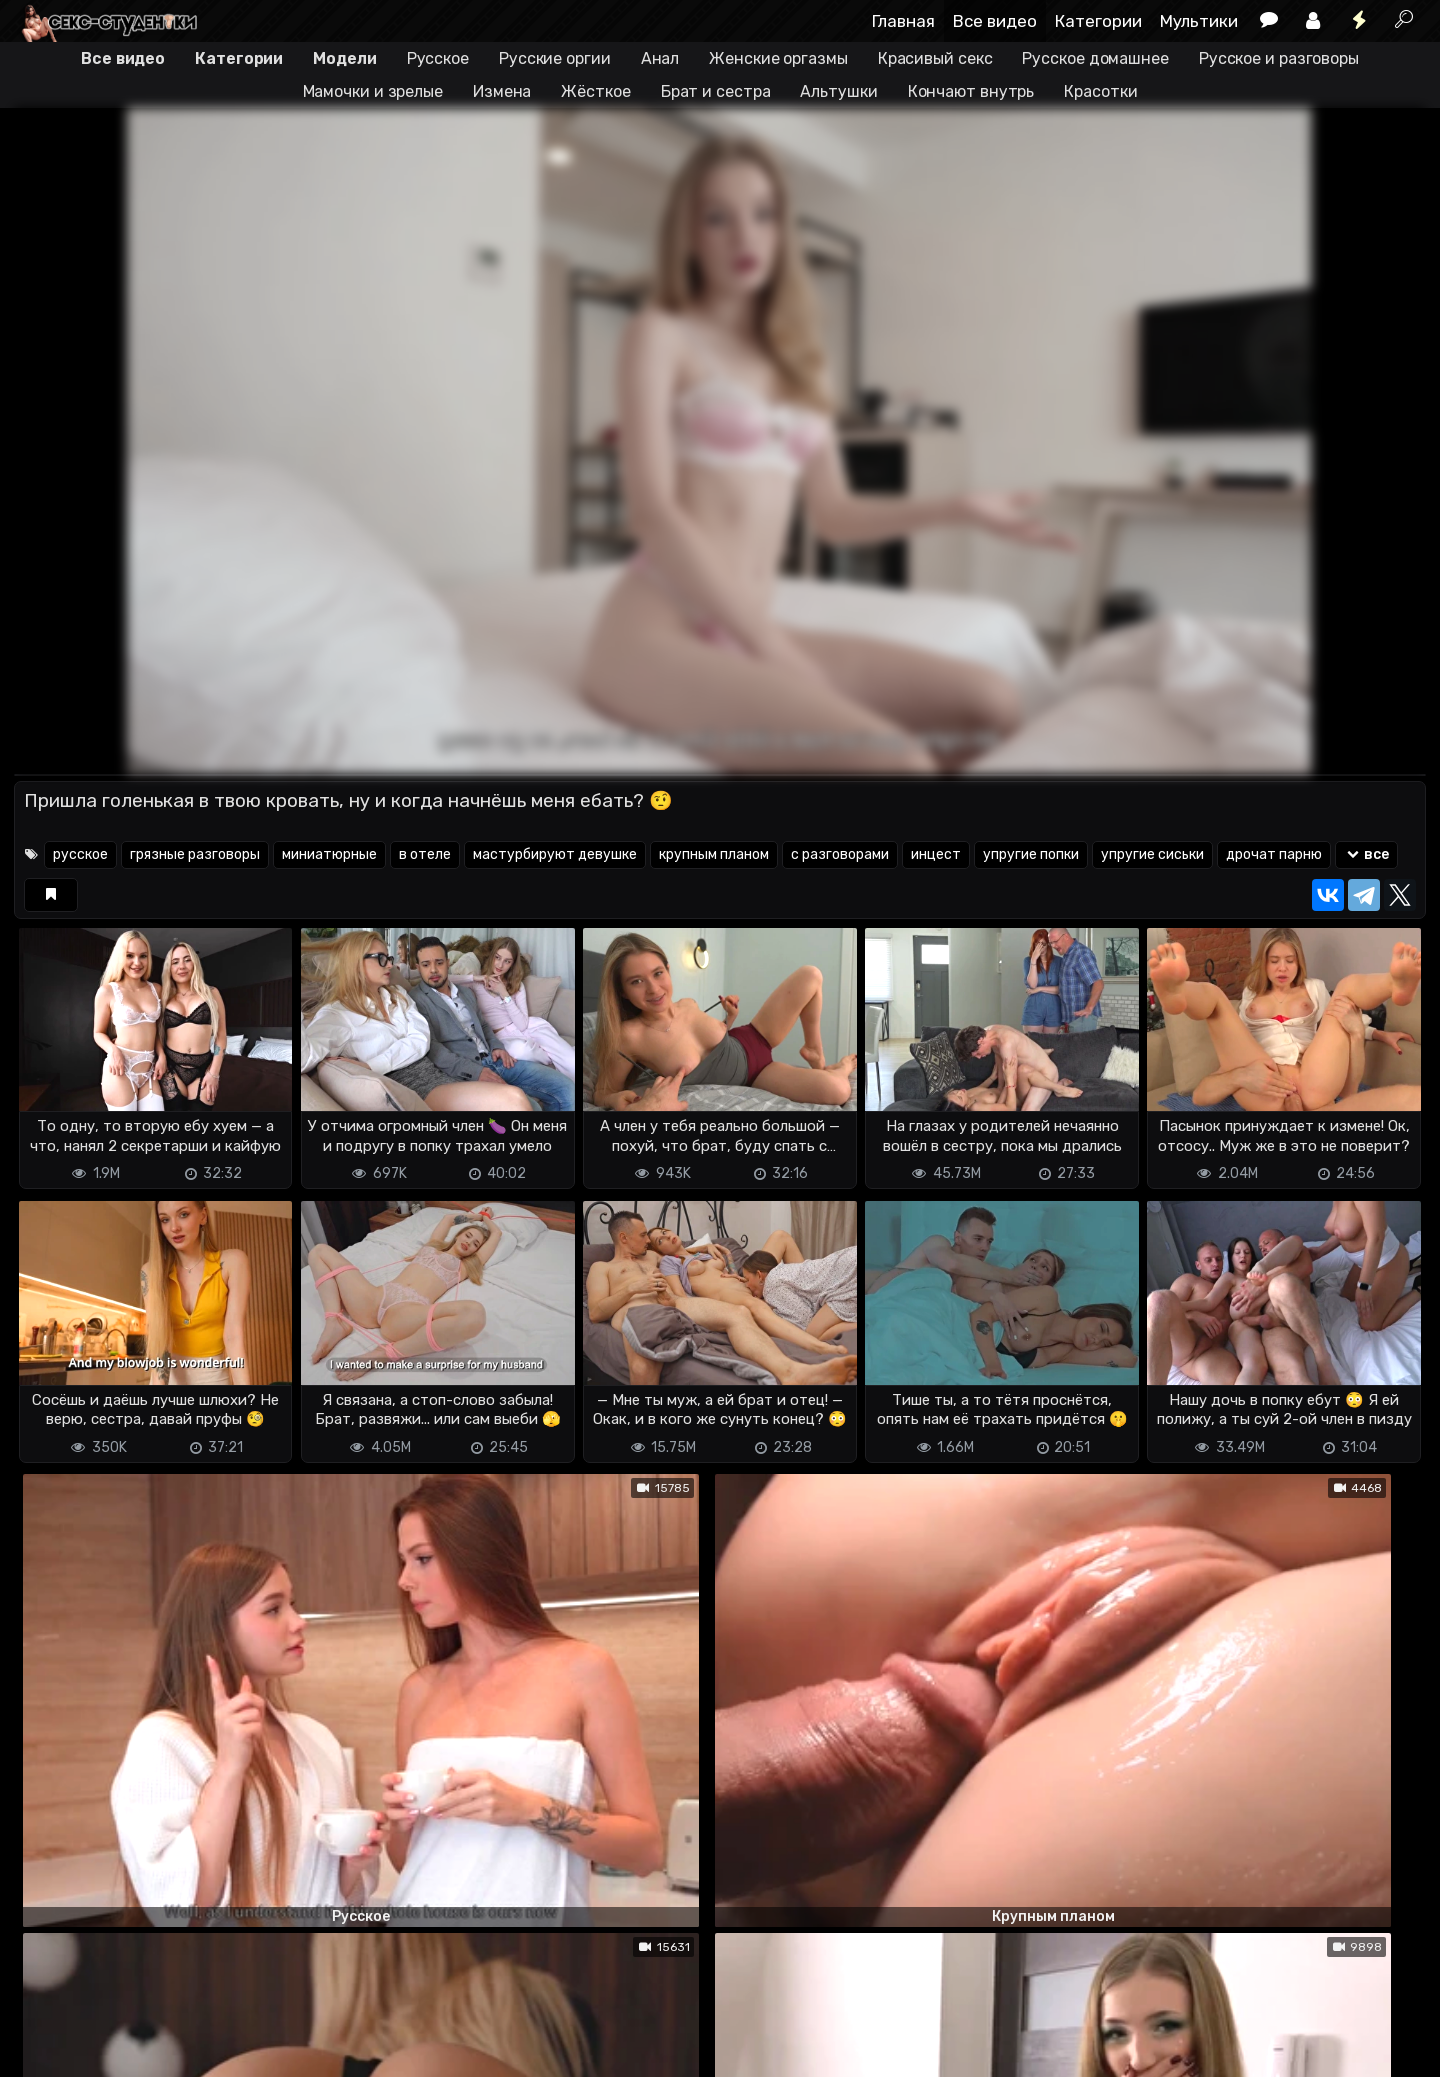  Describe the element at coordinates (555, 58) in the screenshot. I see `Русские оргии` at that location.